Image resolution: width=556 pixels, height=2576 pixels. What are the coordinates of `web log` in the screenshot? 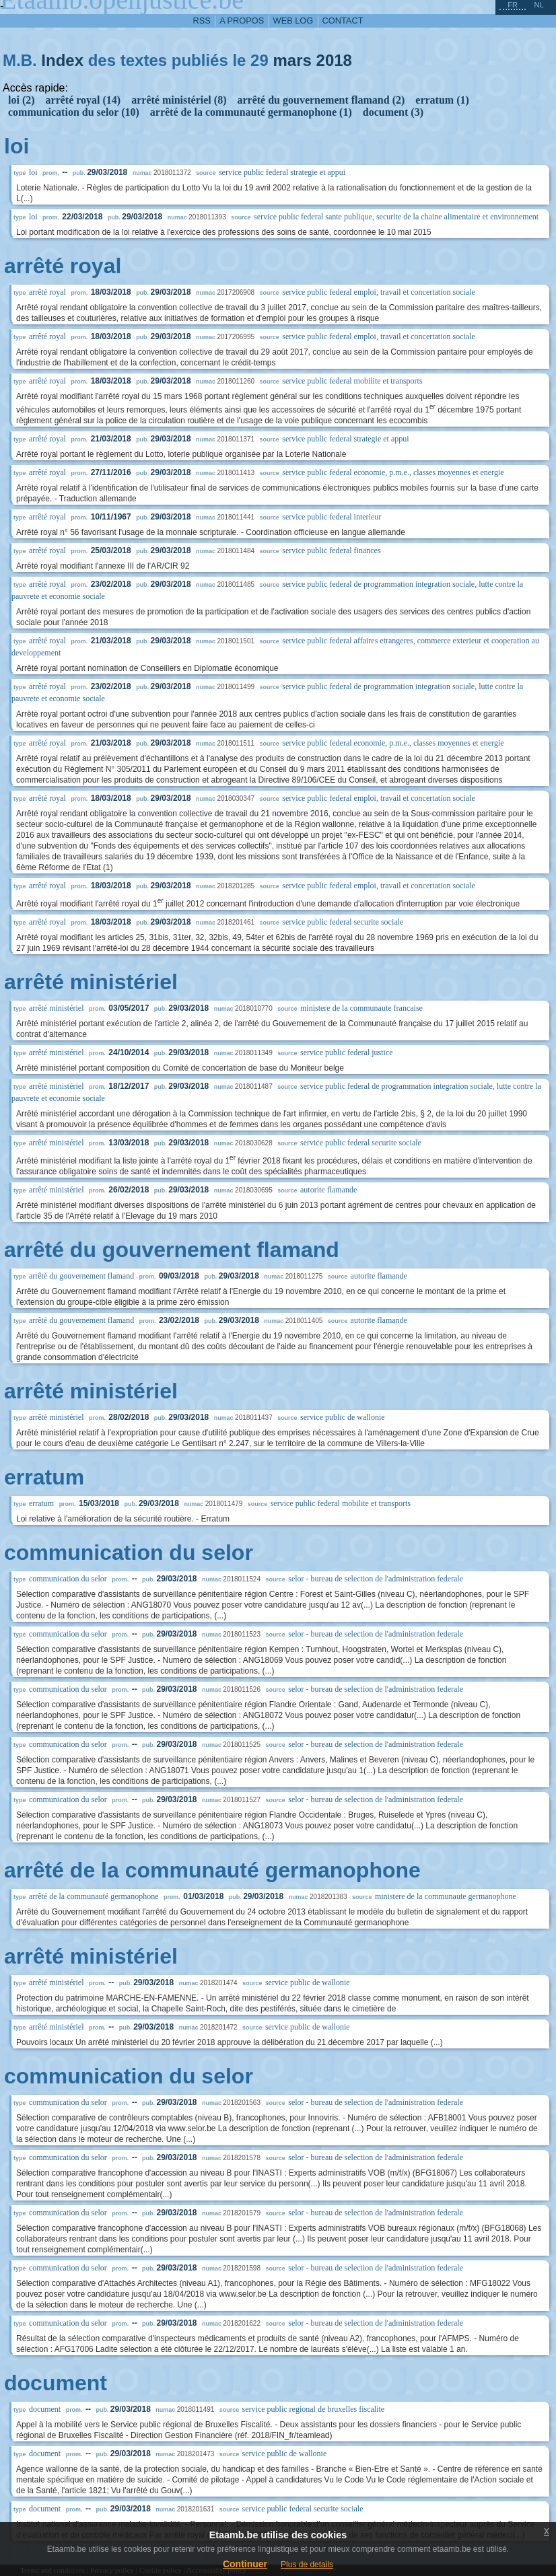 It's located at (293, 20).